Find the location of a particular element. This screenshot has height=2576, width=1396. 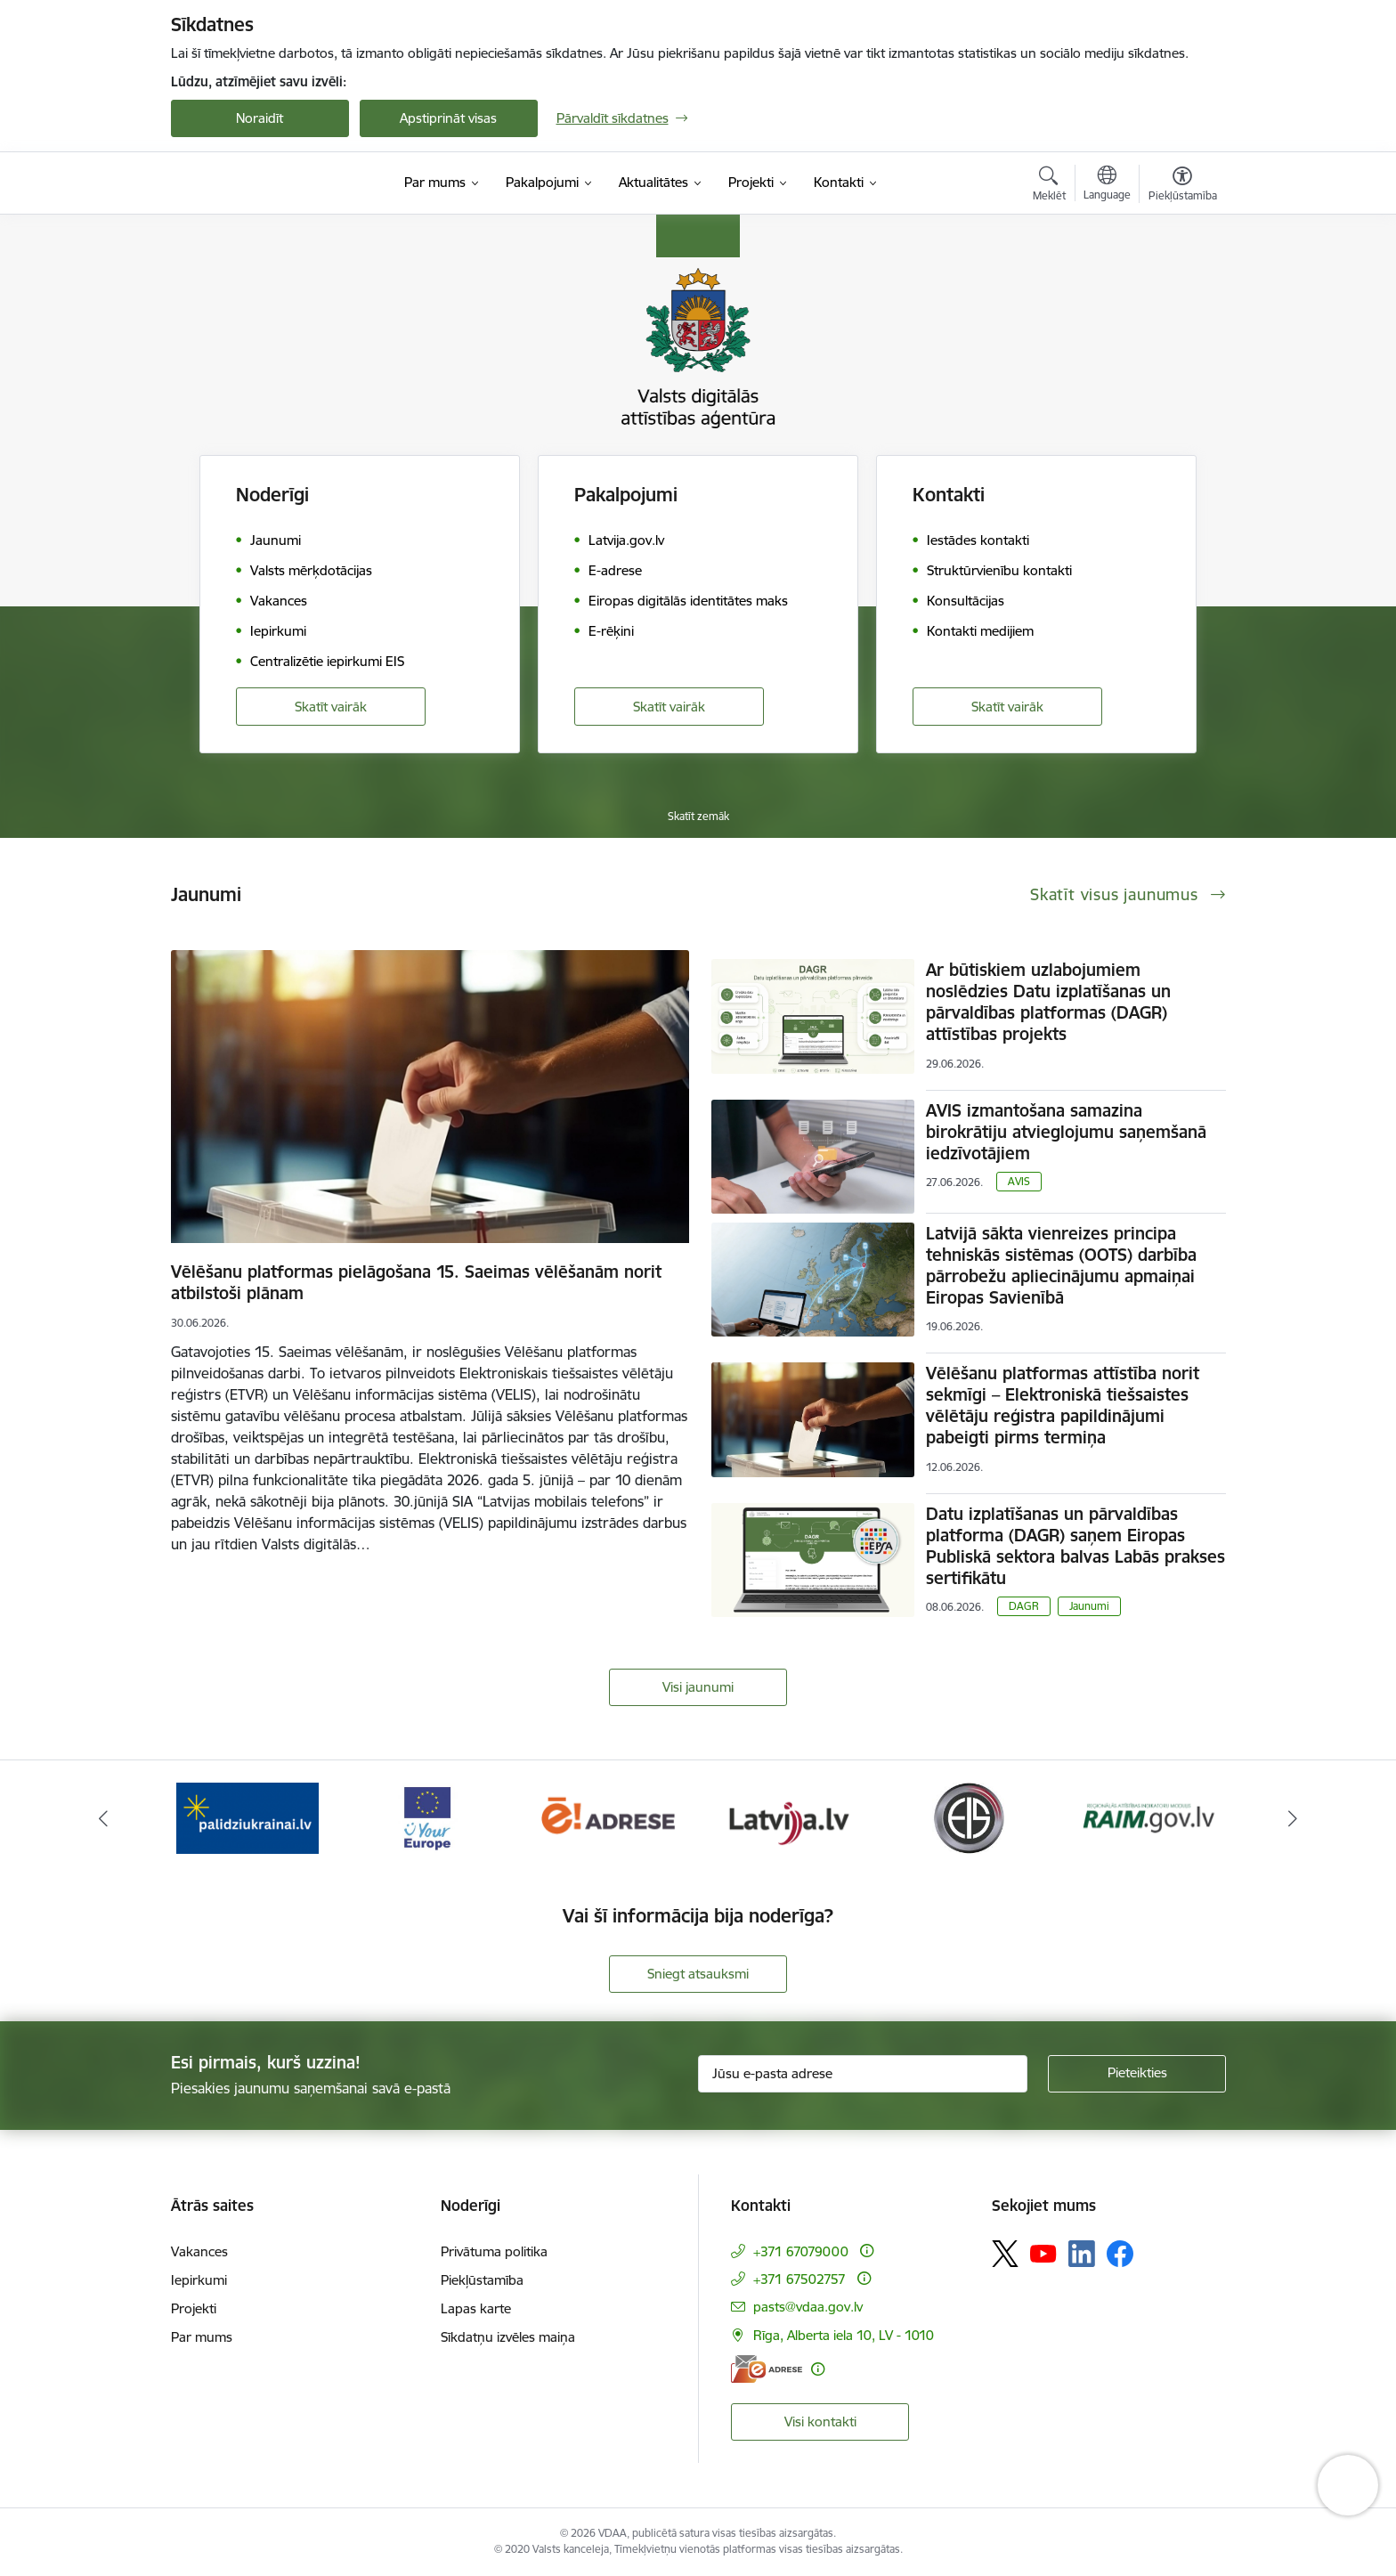

[Jūsu e-pasta adrese] is located at coordinates (862, 2073).